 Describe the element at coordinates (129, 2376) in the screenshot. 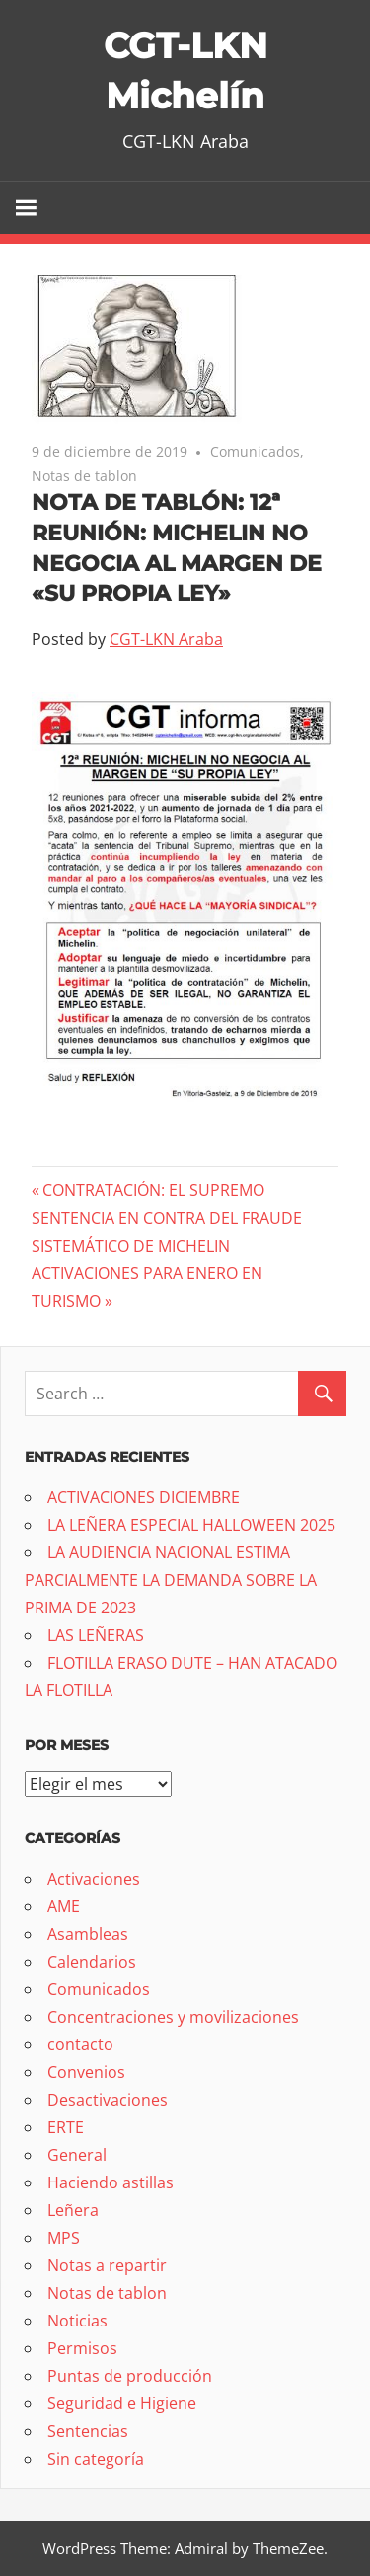

I see `Puntas de producción` at that location.